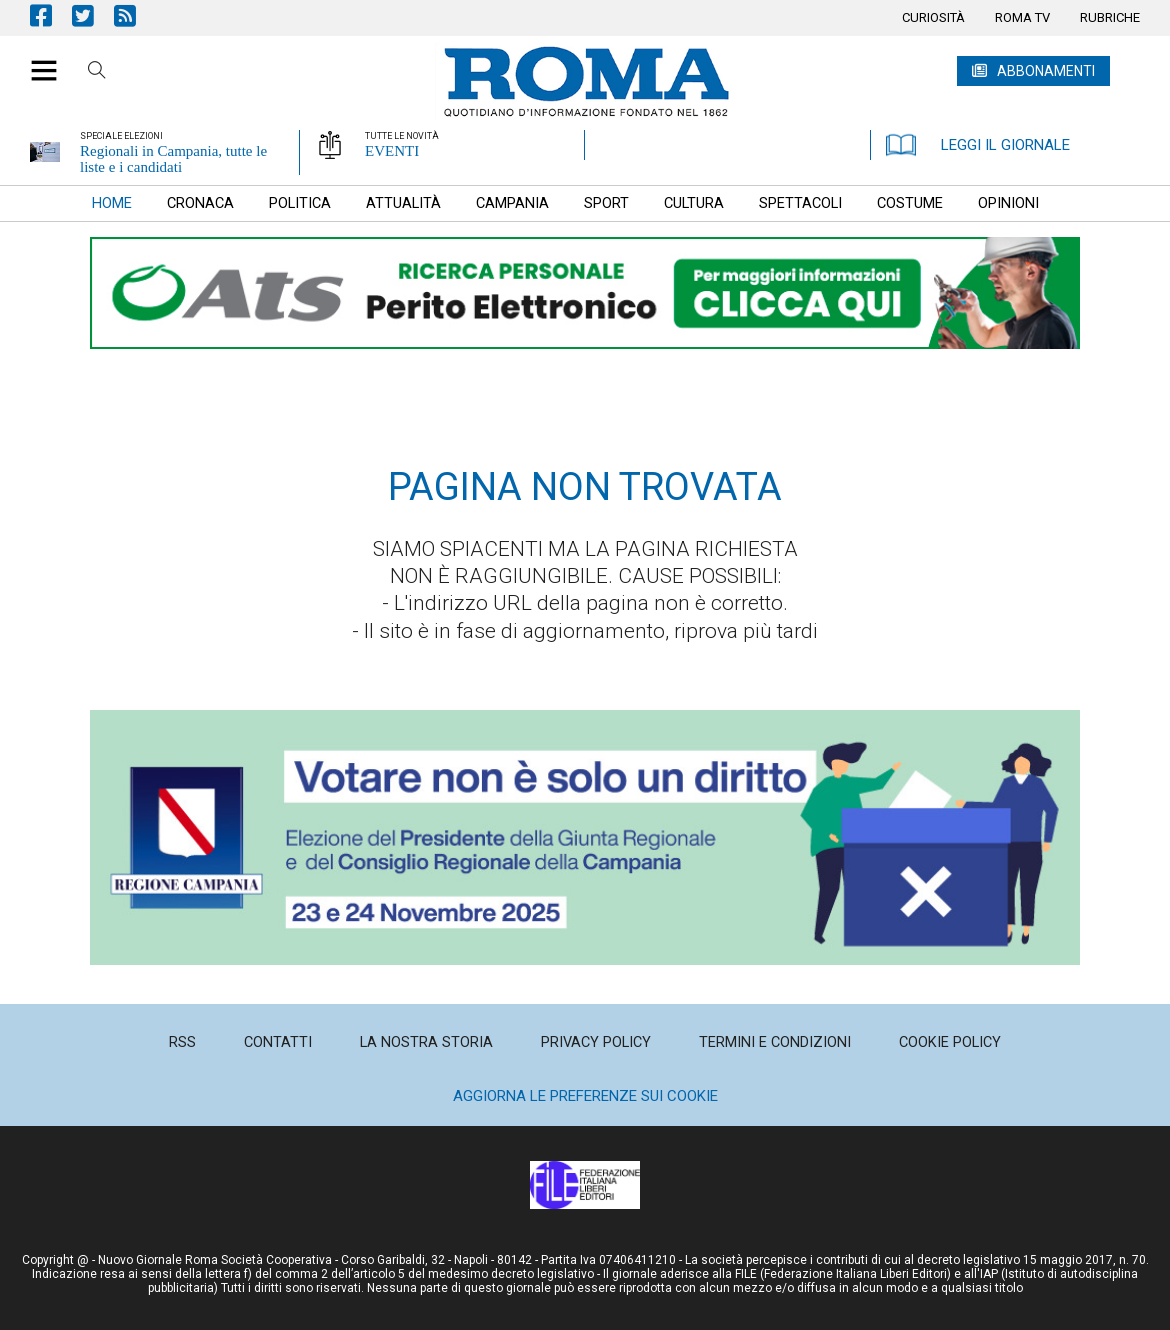 The image size is (1170, 1330). Describe the element at coordinates (135, 15) in the screenshot. I see `Feed Rss` at that location.